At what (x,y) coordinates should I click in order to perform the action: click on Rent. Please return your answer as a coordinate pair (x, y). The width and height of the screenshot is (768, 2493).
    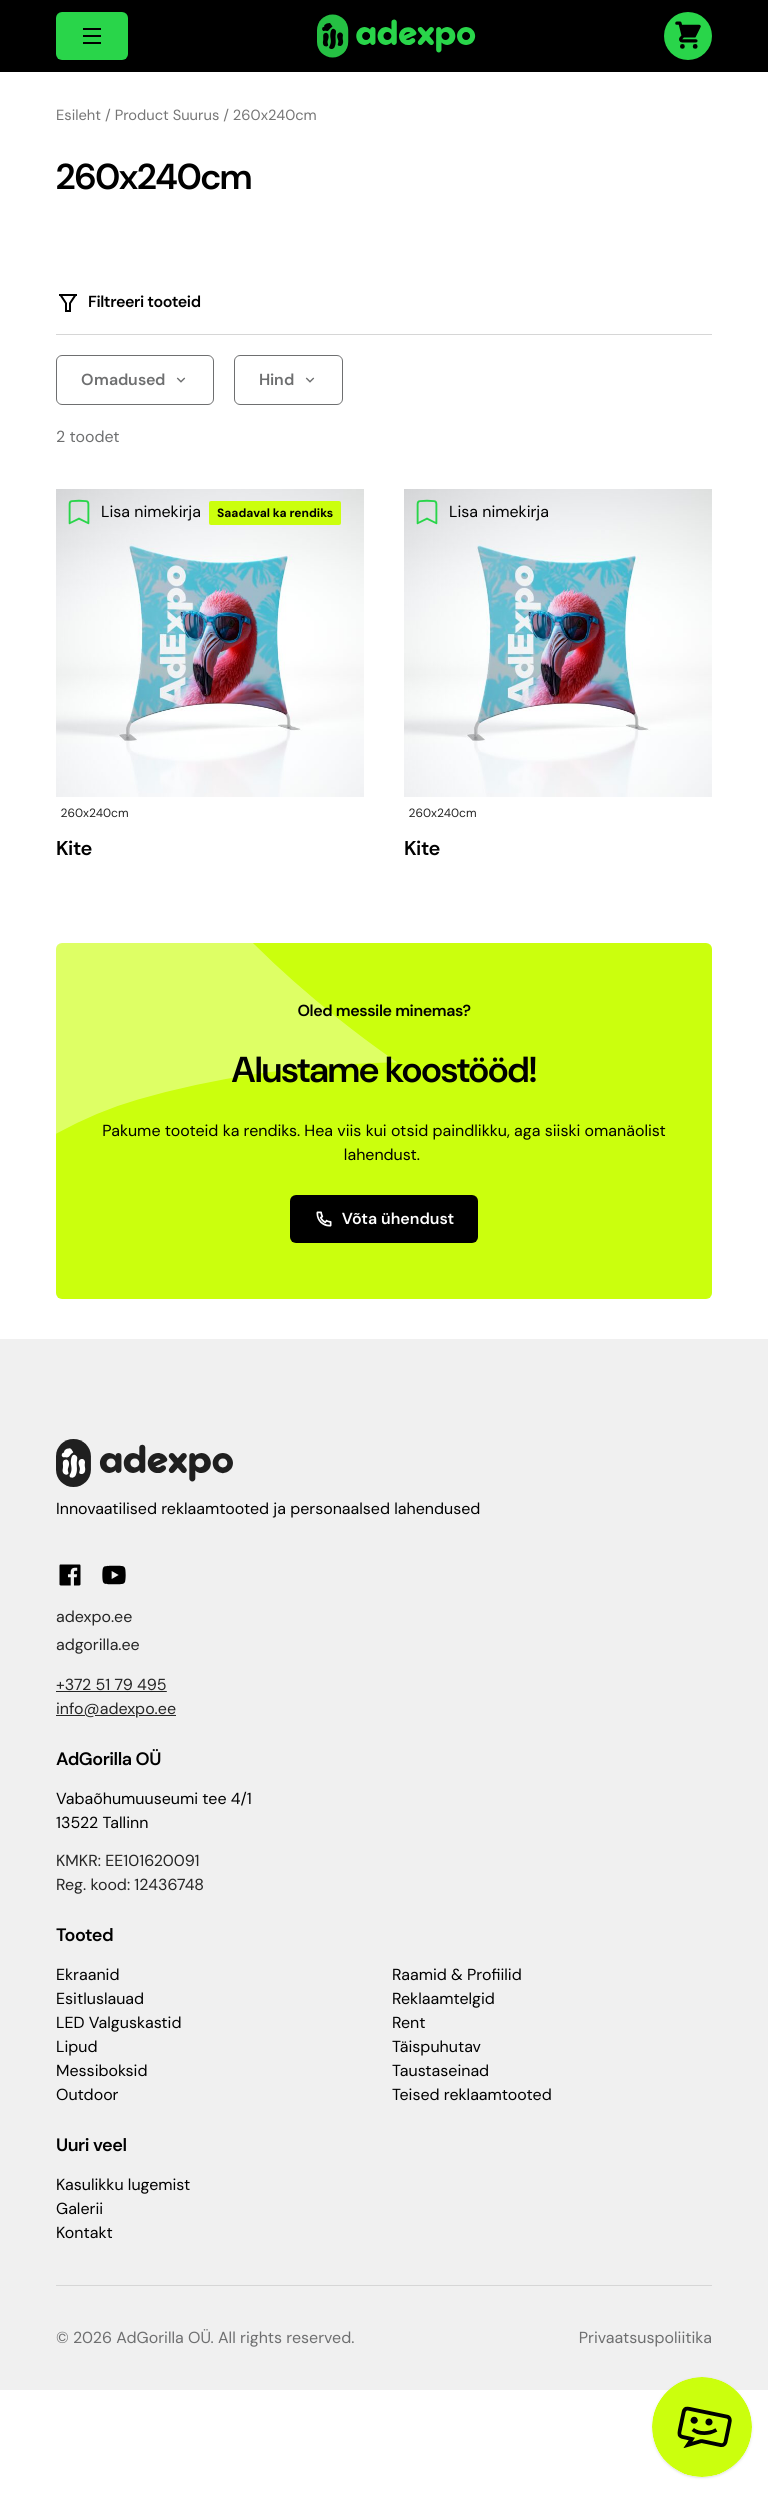
    Looking at the image, I should click on (409, 2022).